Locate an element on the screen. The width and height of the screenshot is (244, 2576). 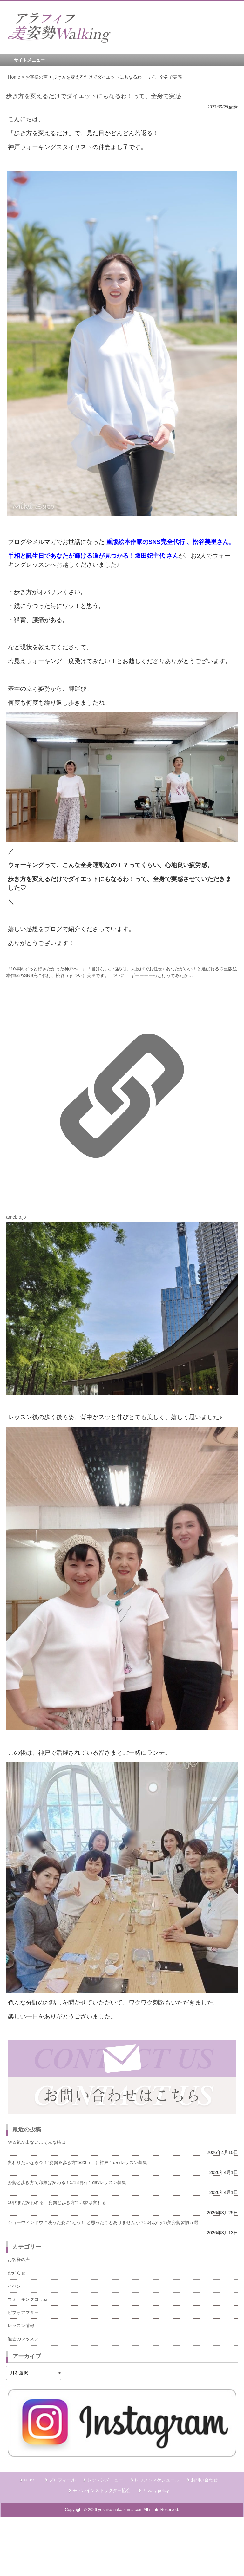
イベント is located at coordinates (16, 2286).